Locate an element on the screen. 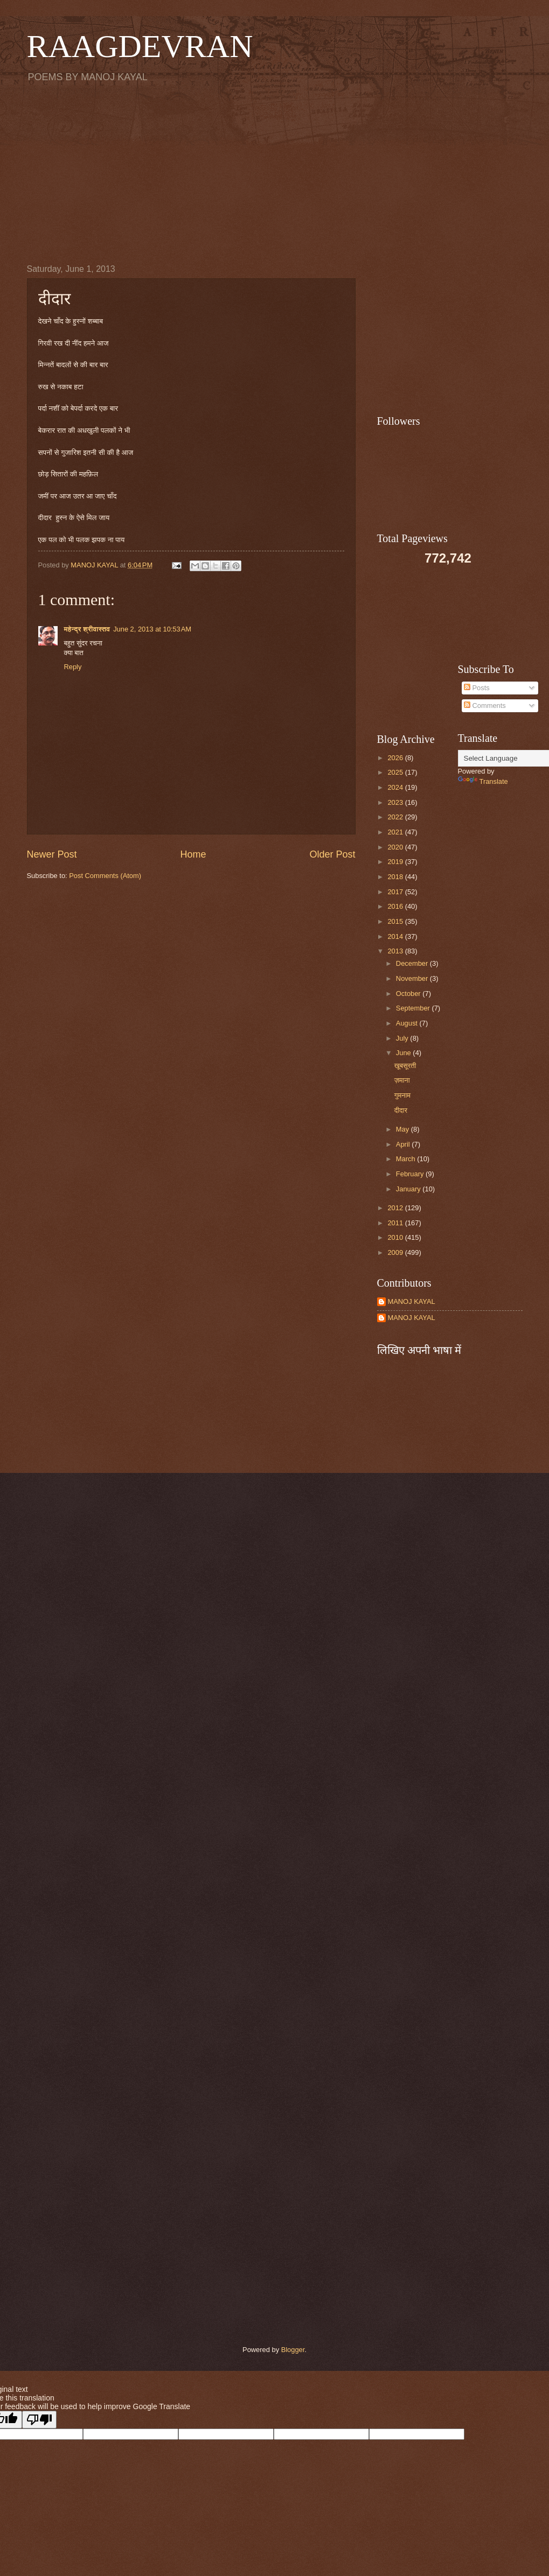  2020 is located at coordinates (396, 847).